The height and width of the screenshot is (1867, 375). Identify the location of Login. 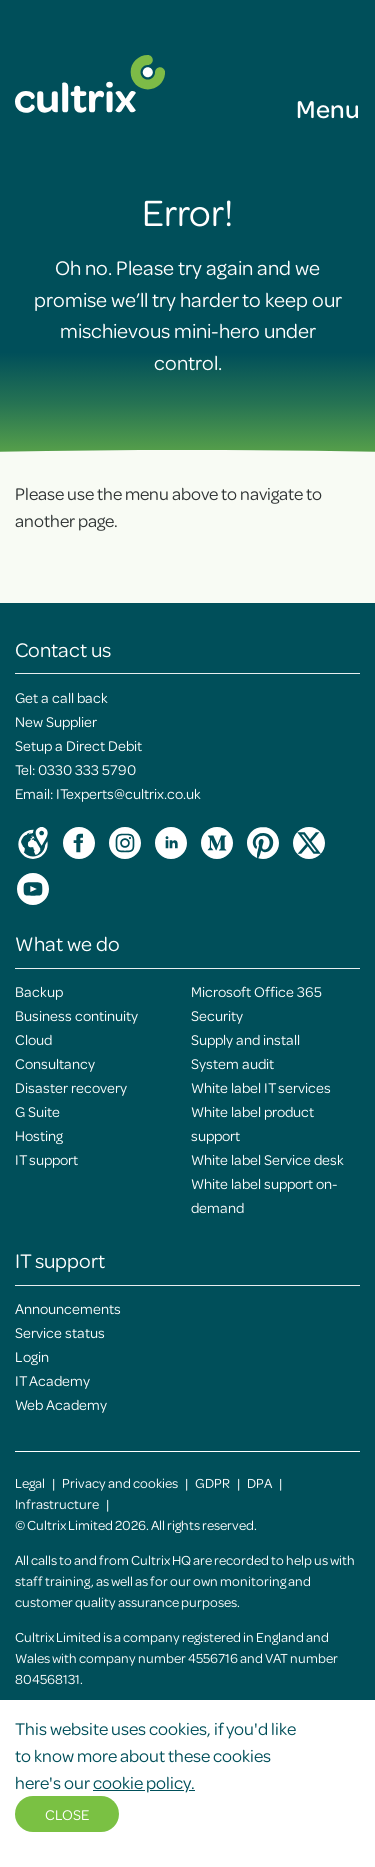
(32, 1356).